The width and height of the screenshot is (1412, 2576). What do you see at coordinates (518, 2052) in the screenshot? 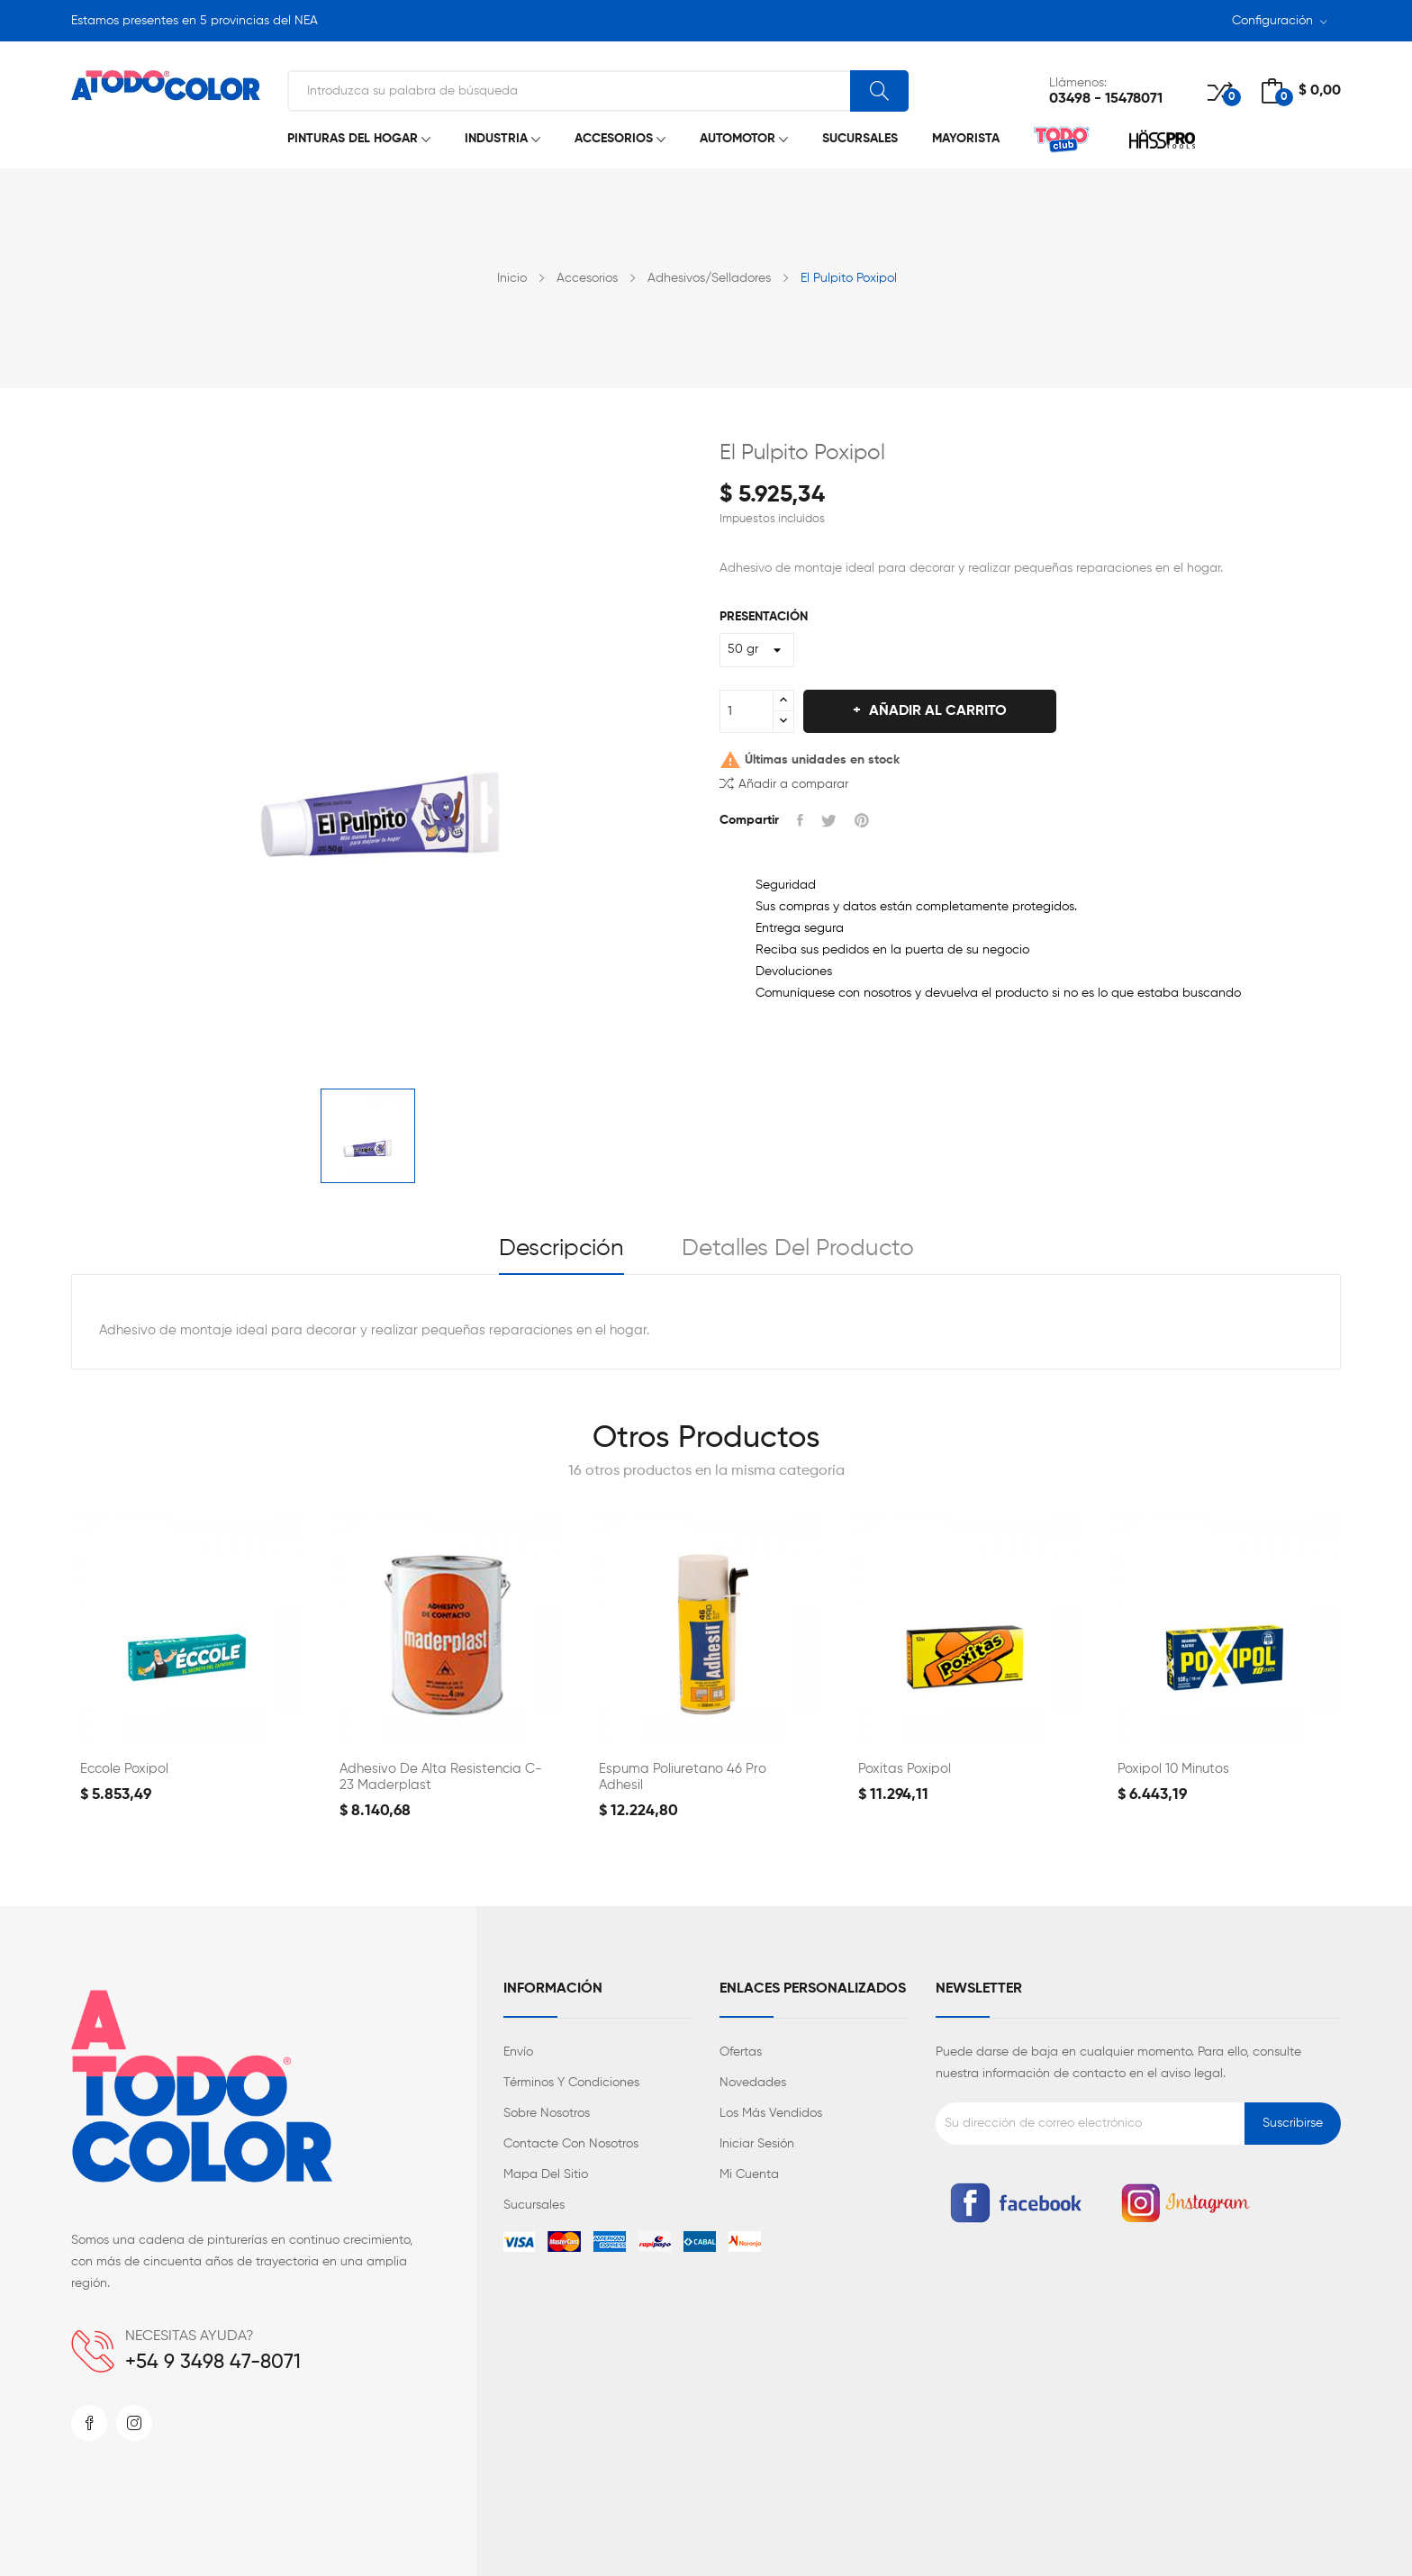
I see `Envío` at bounding box center [518, 2052].